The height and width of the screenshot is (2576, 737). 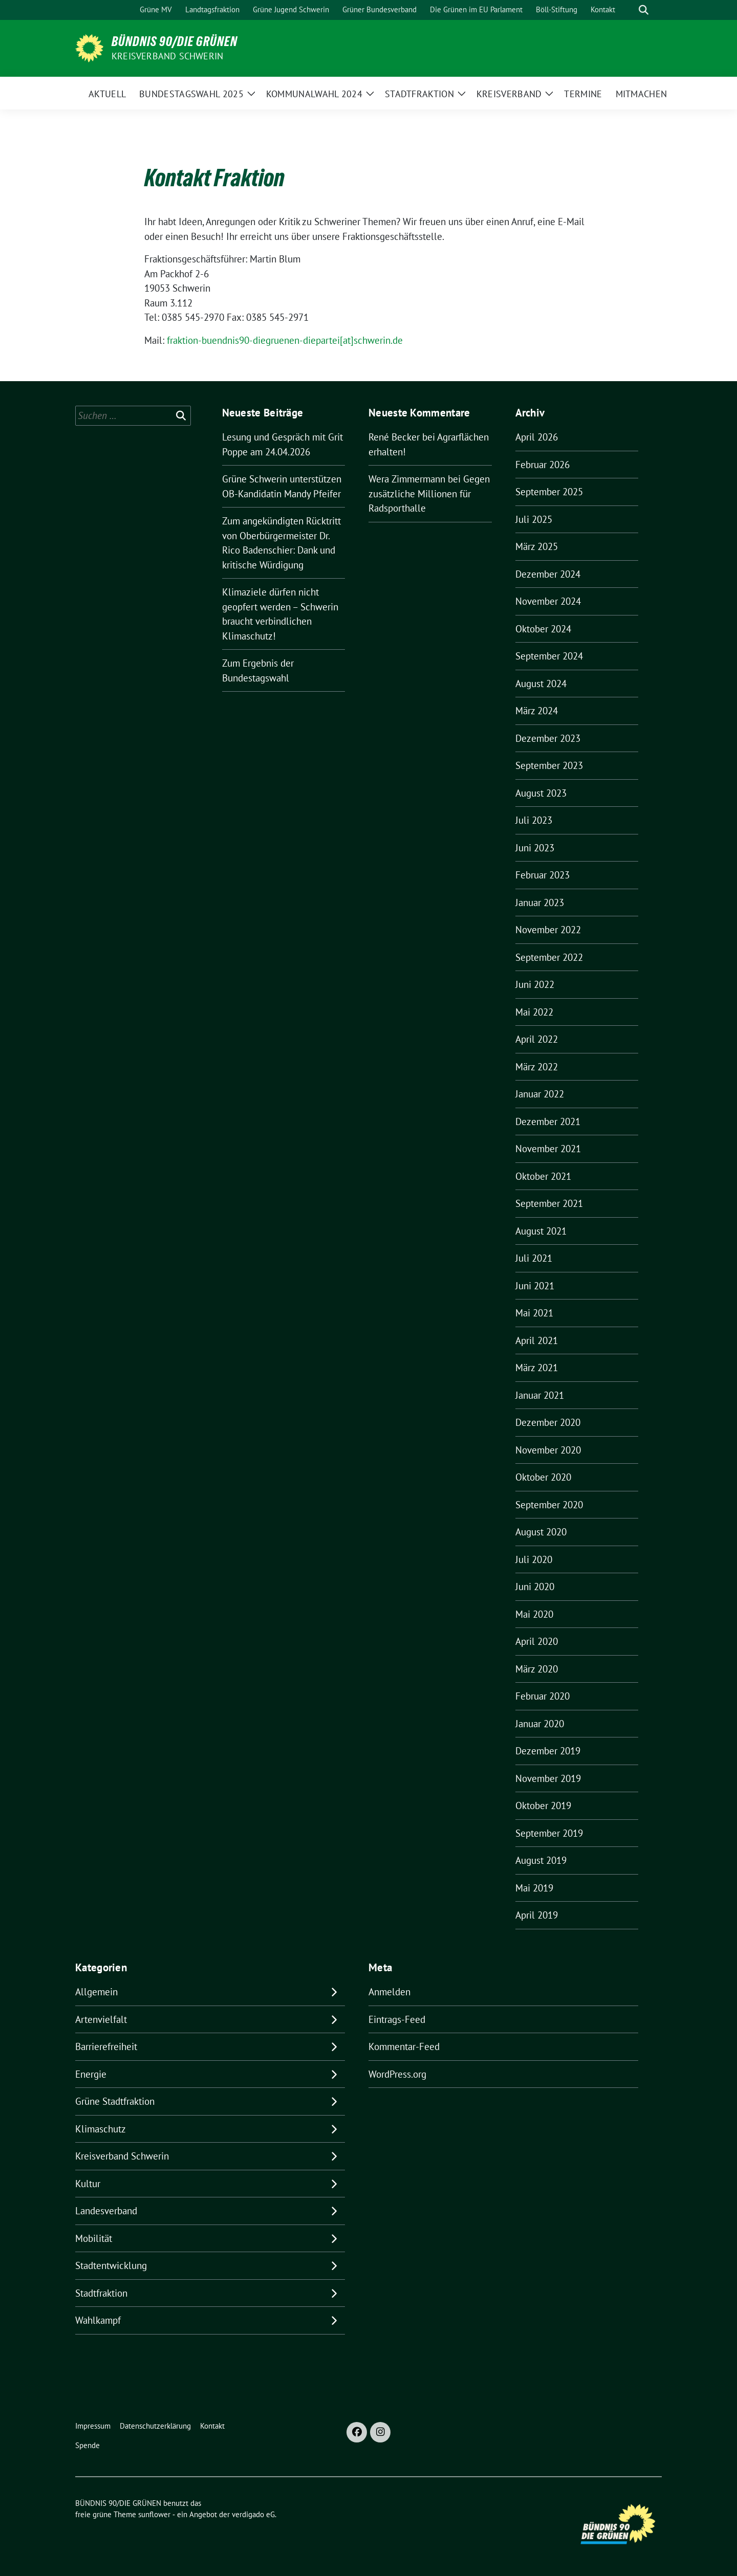 What do you see at coordinates (543, 629) in the screenshot?
I see `Oktober 2024` at bounding box center [543, 629].